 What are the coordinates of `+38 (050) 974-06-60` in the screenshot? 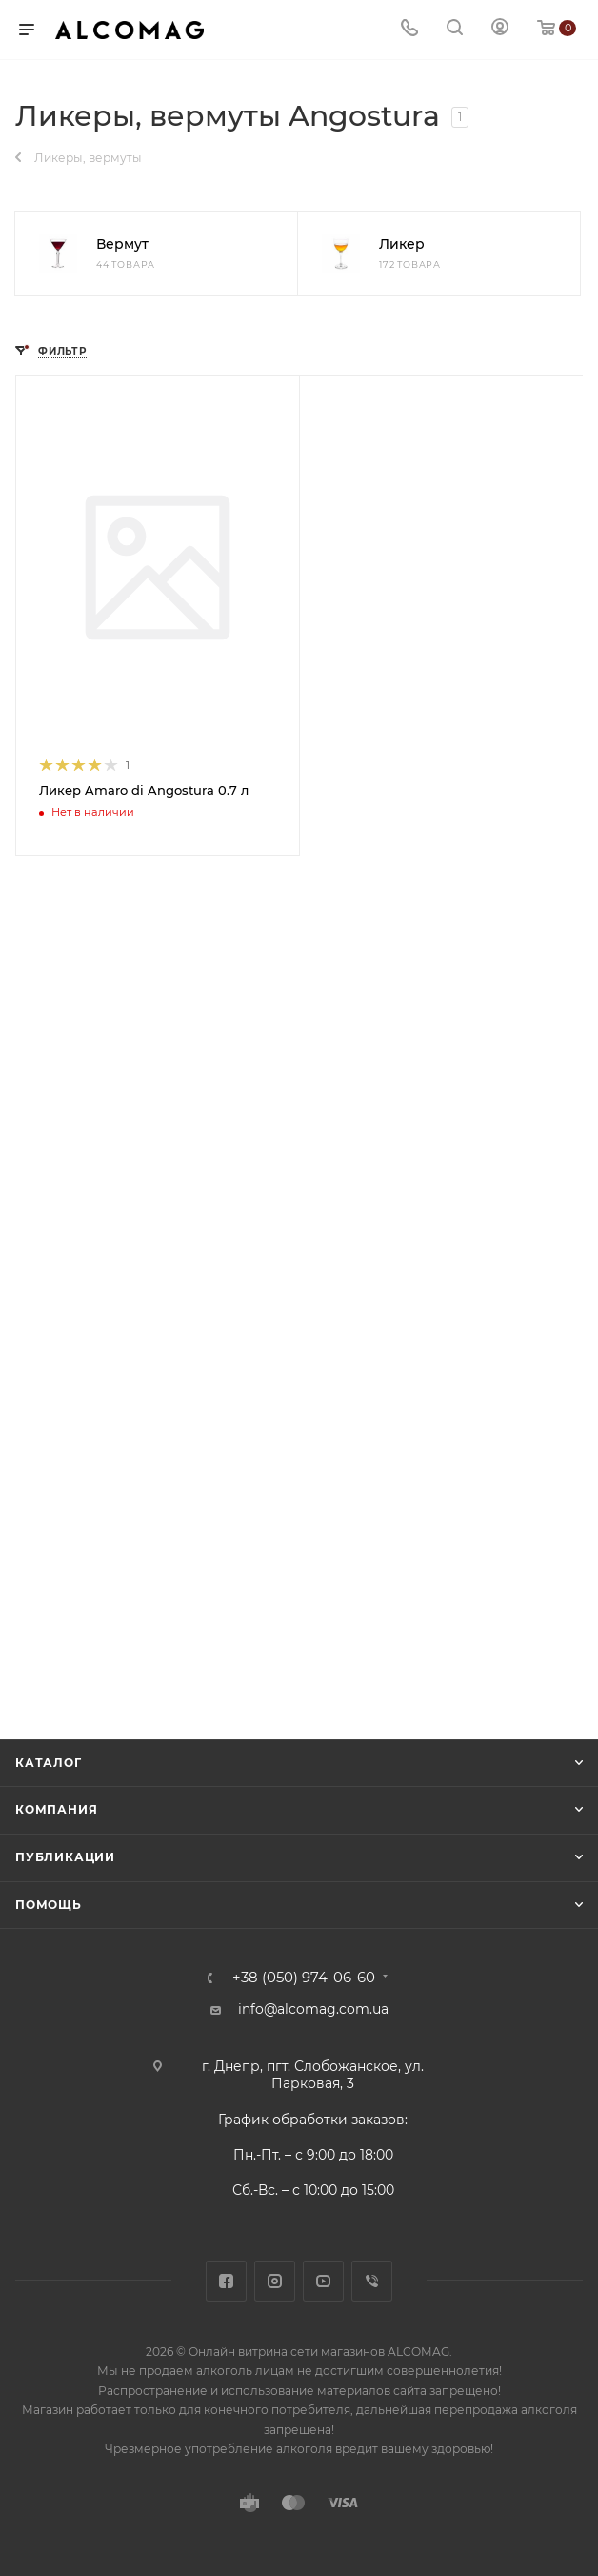 It's located at (303, 1978).